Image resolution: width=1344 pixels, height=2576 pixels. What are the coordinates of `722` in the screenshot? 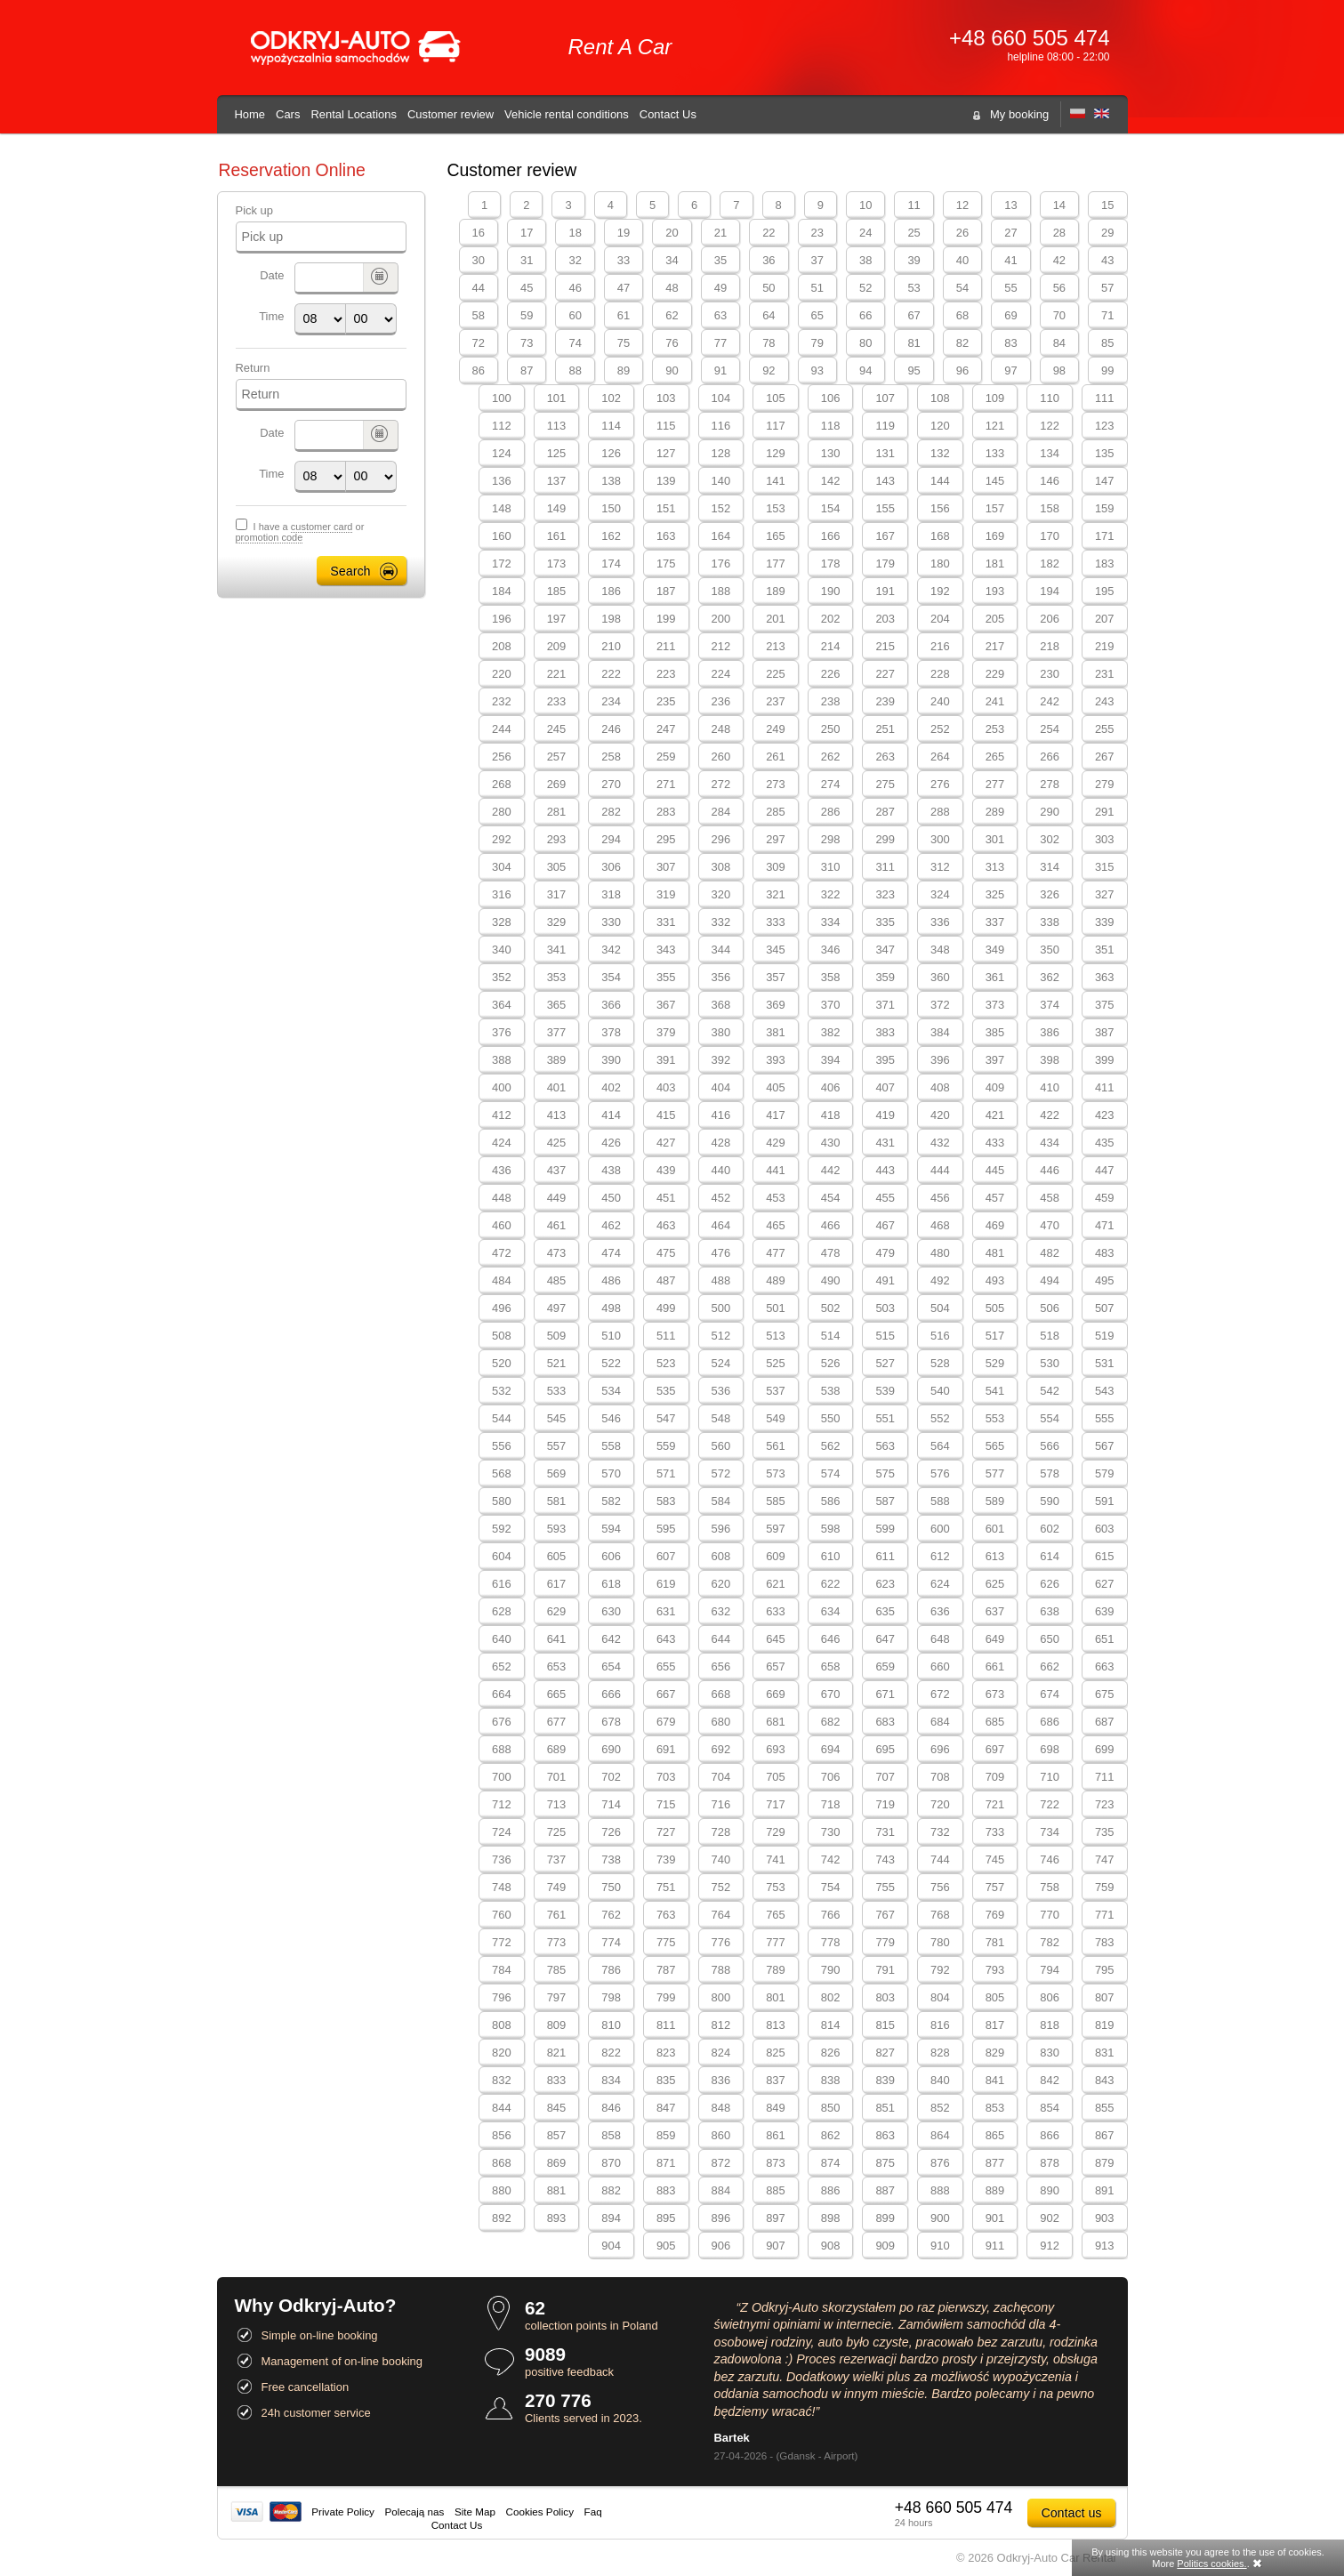 It's located at (1049, 1804).